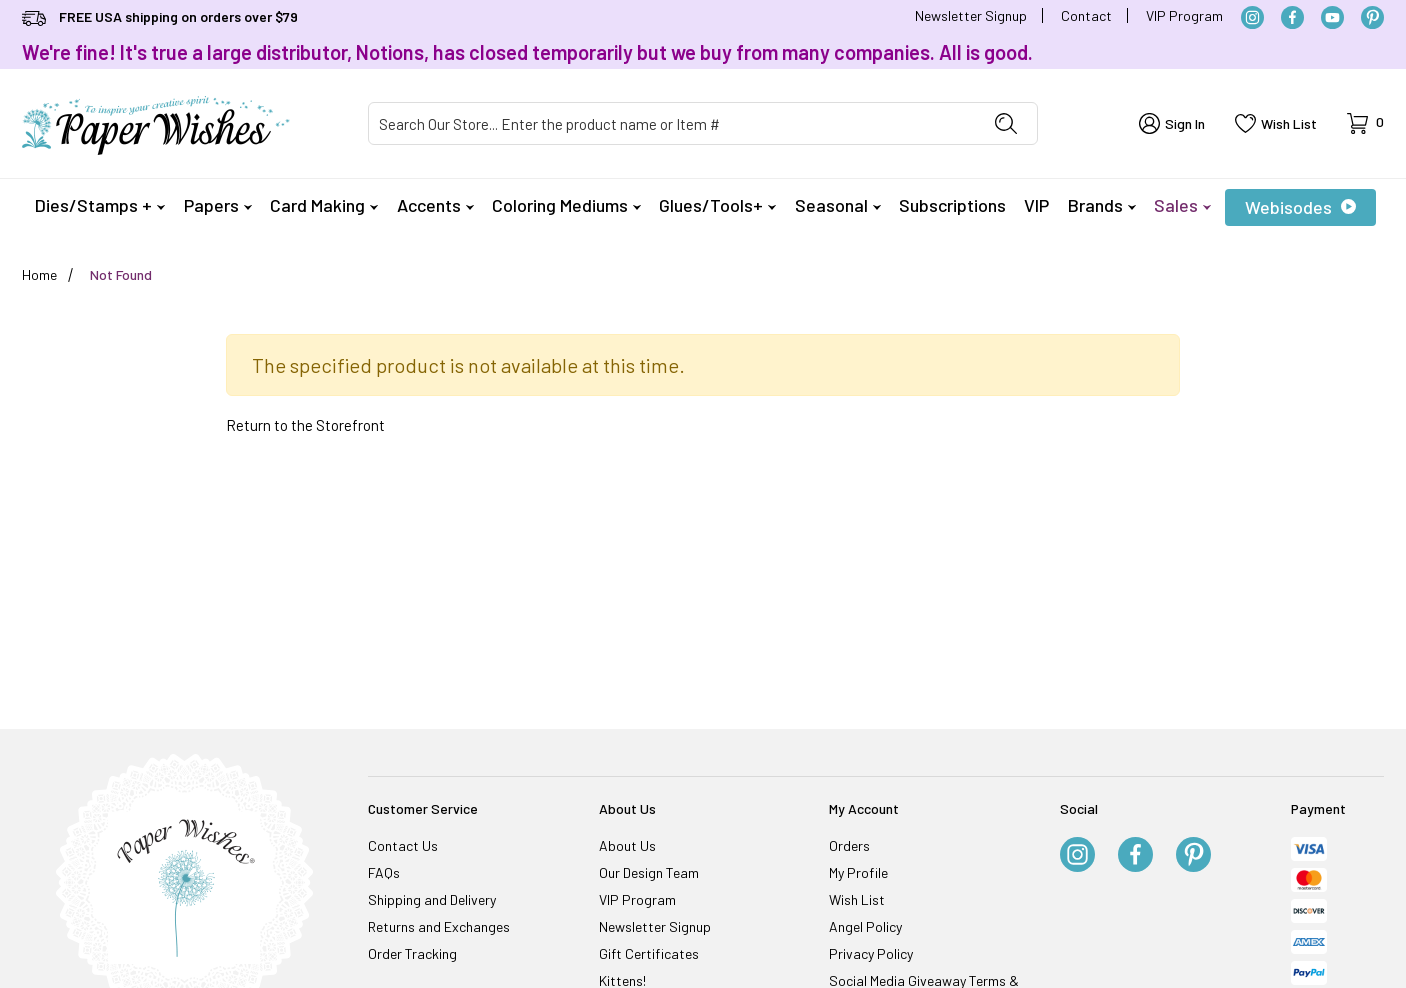 The image size is (1406, 988). What do you see at coordinates (627, 845) in the screenshot?
I see `About Us` at bounding box center [627, 845].